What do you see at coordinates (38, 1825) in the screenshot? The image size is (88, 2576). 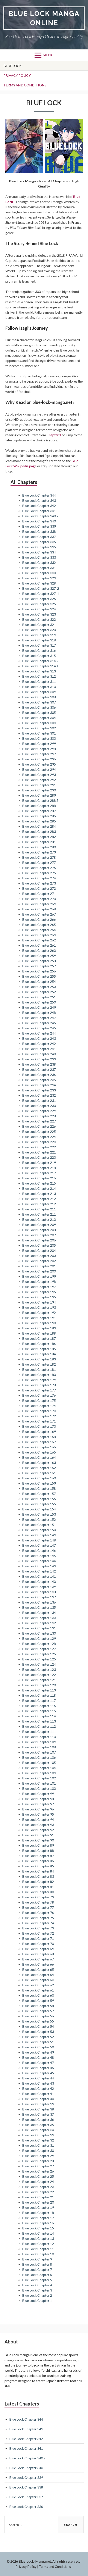 I see `Blue Lock Chapter 93` at bounding box center [38, 1825].